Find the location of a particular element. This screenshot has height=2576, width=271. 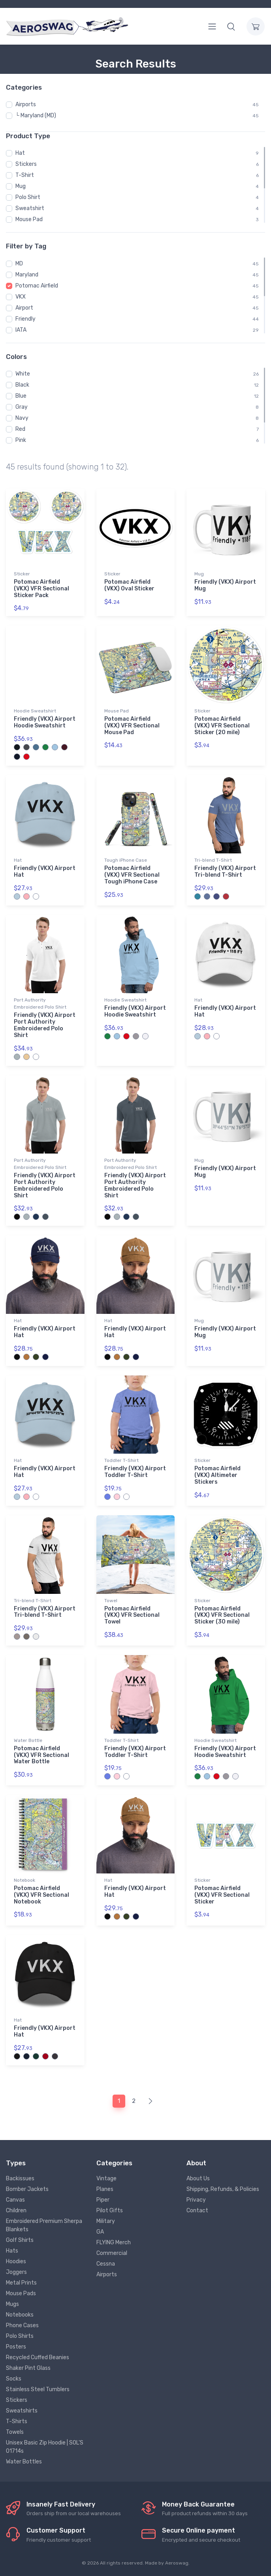

Hoodies is located at coordinates (16, 2261).